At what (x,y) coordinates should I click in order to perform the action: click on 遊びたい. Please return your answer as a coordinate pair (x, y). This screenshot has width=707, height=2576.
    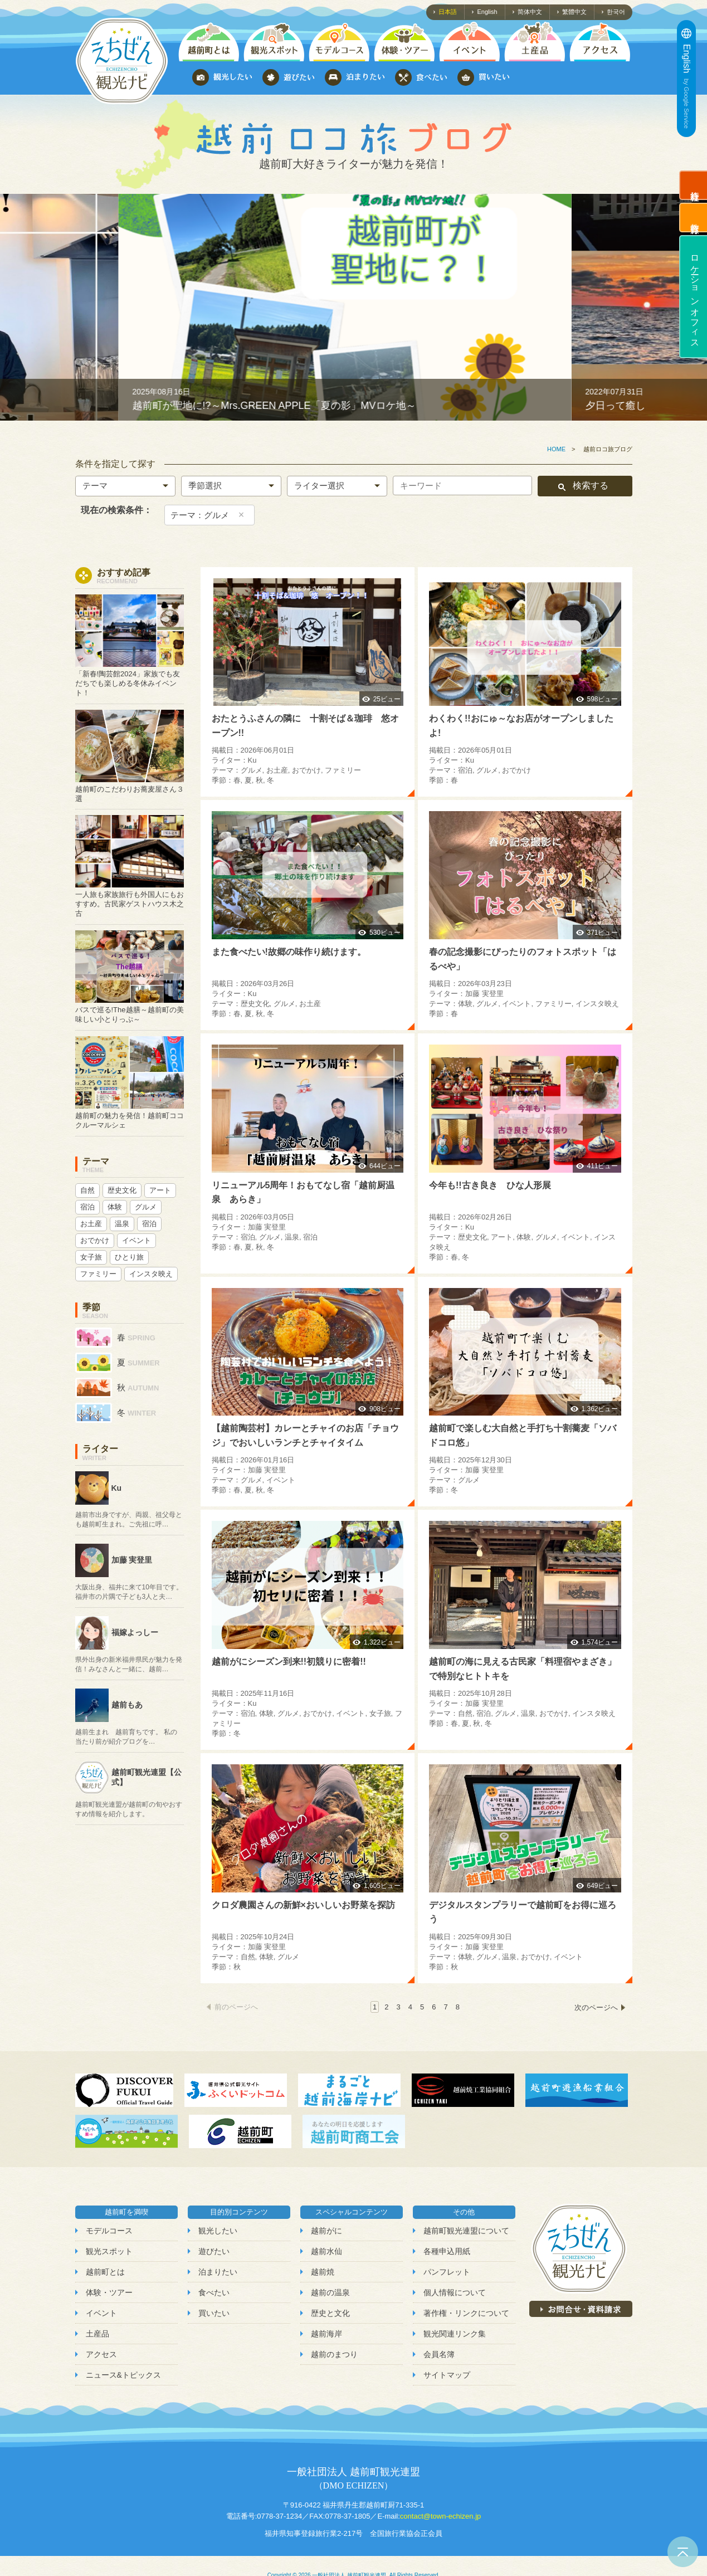
    Looking at the image, I should click on (214, 2251).